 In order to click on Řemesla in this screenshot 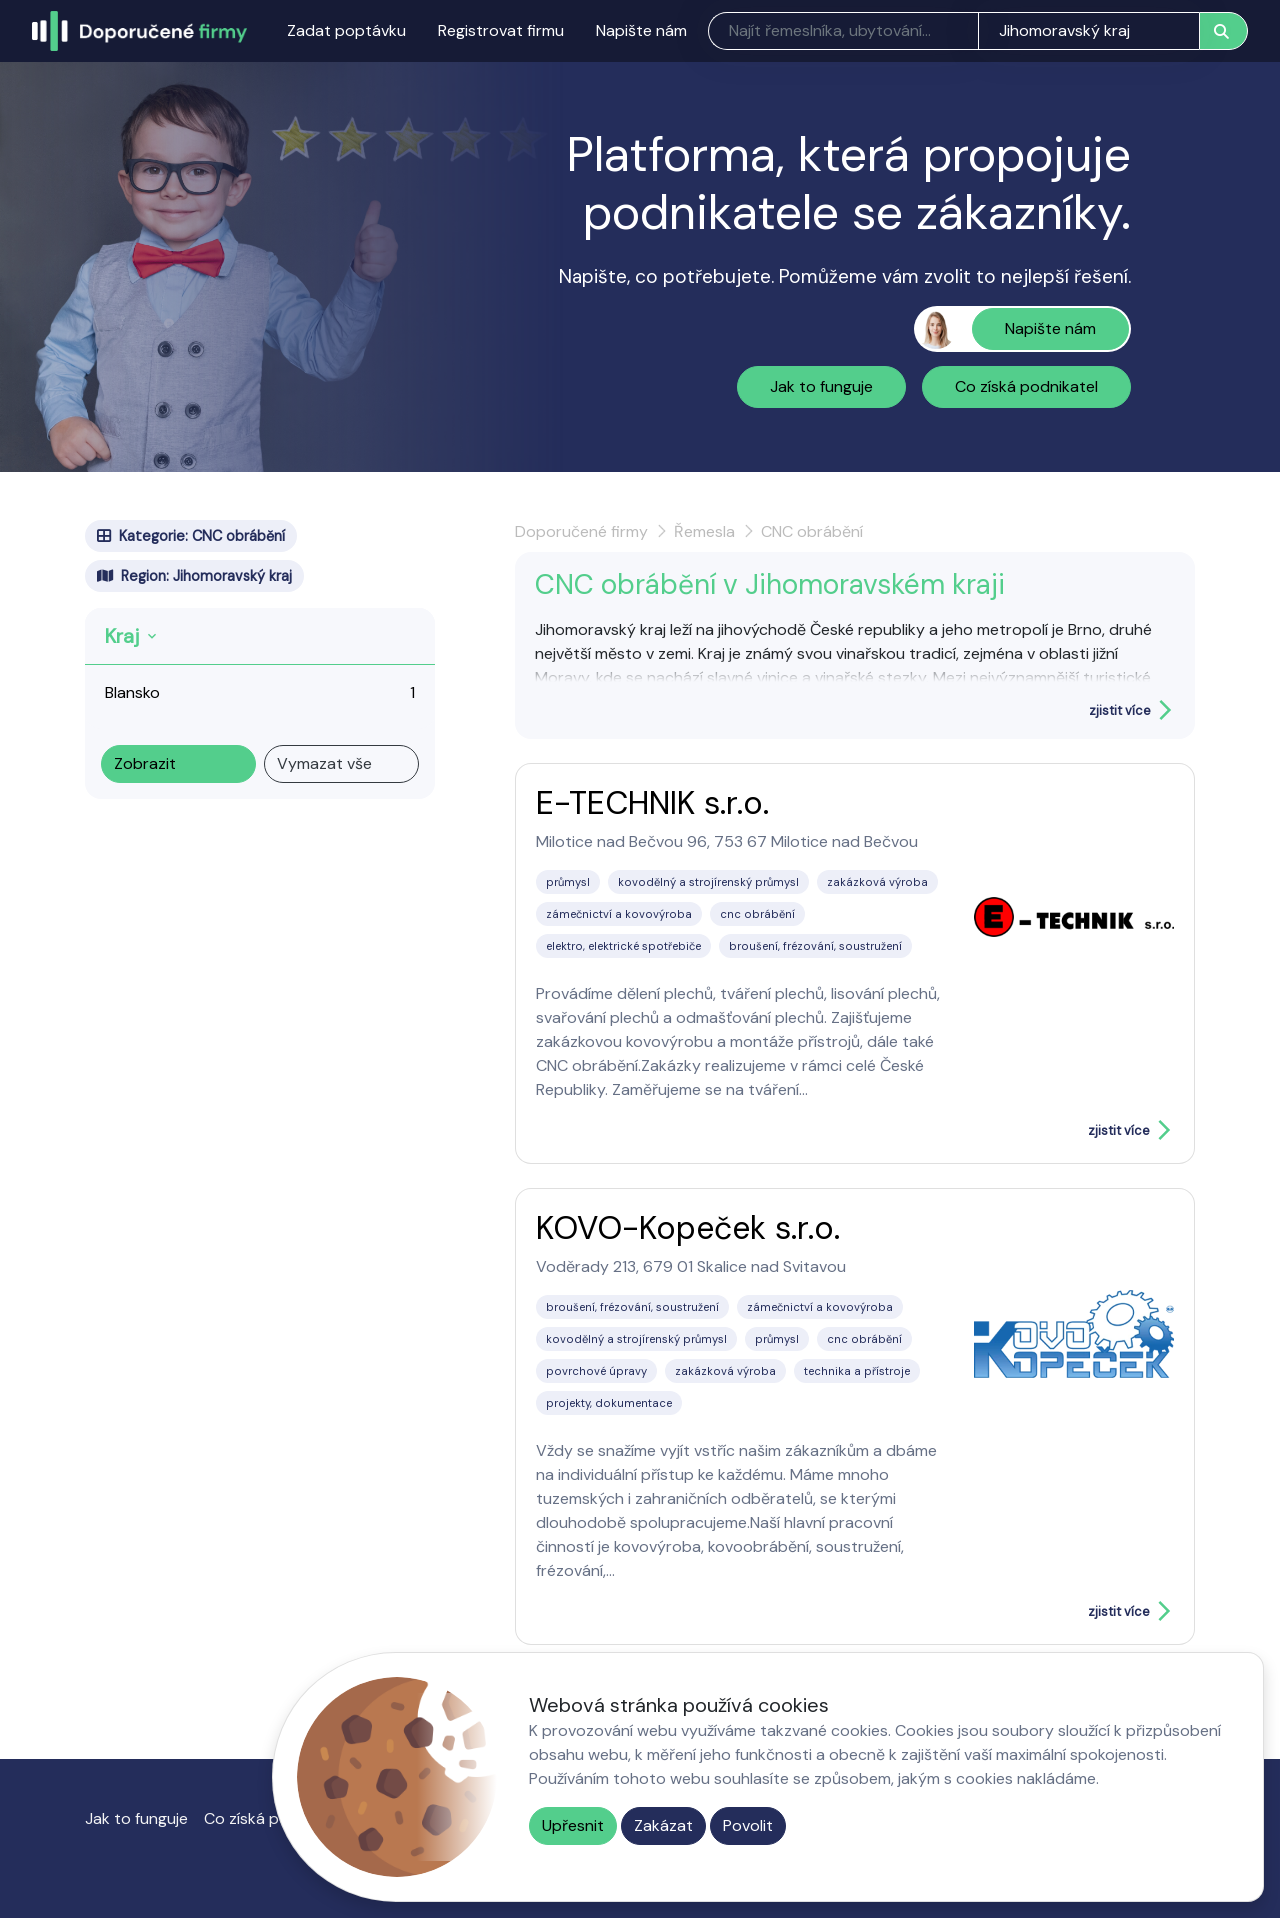, I will do `click(704, 531)`.